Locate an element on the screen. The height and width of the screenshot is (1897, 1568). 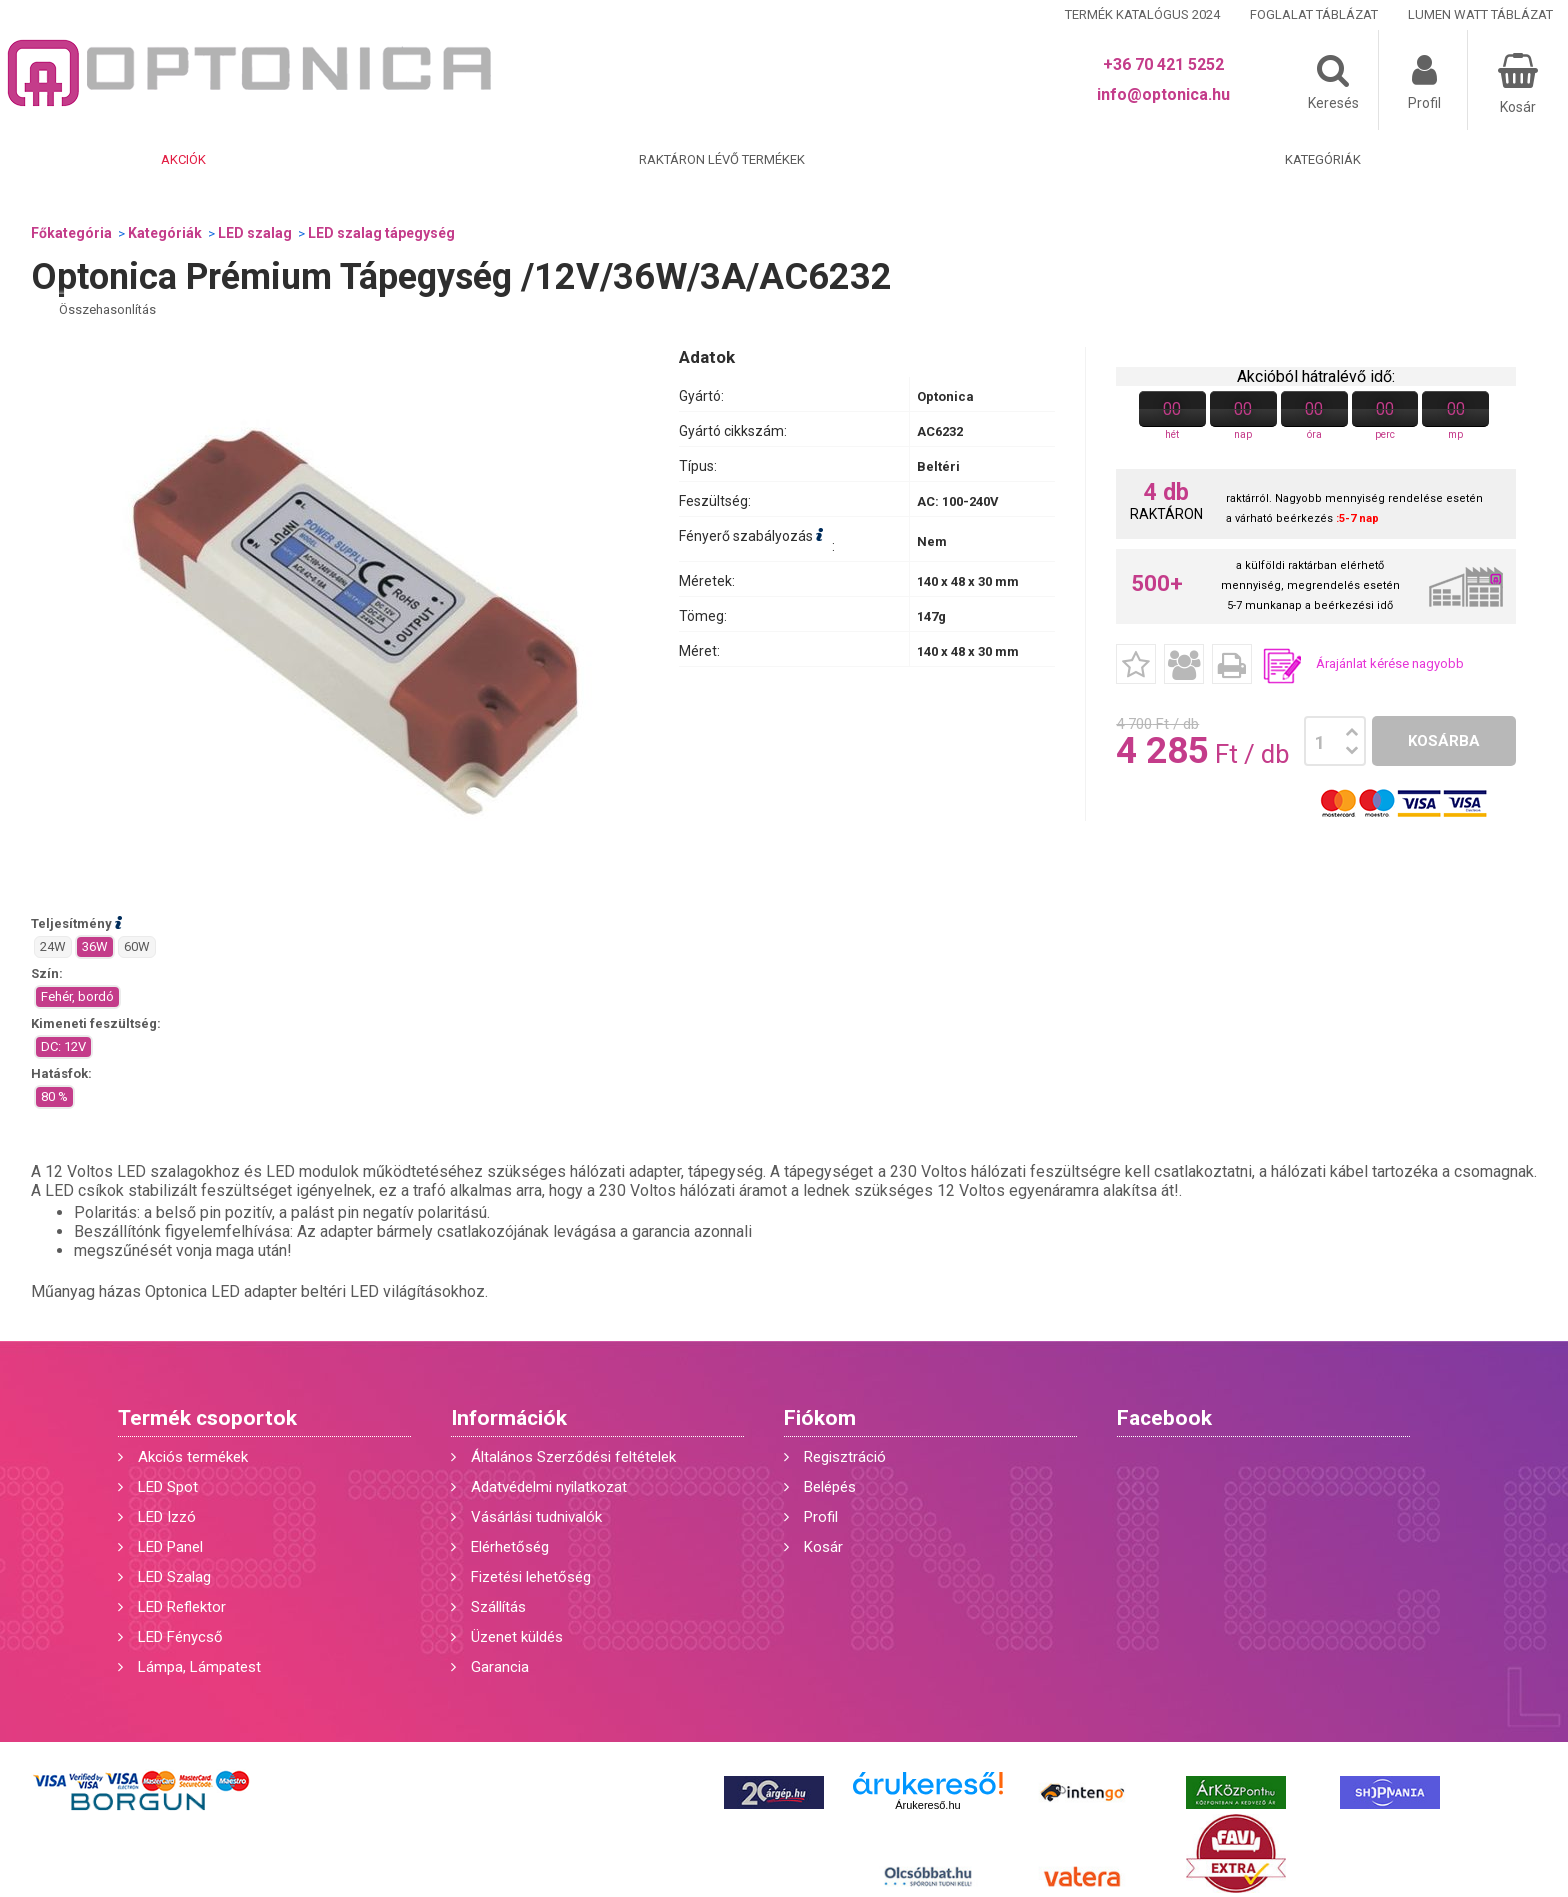
LED Panel is located at coordinates (170, 1547).